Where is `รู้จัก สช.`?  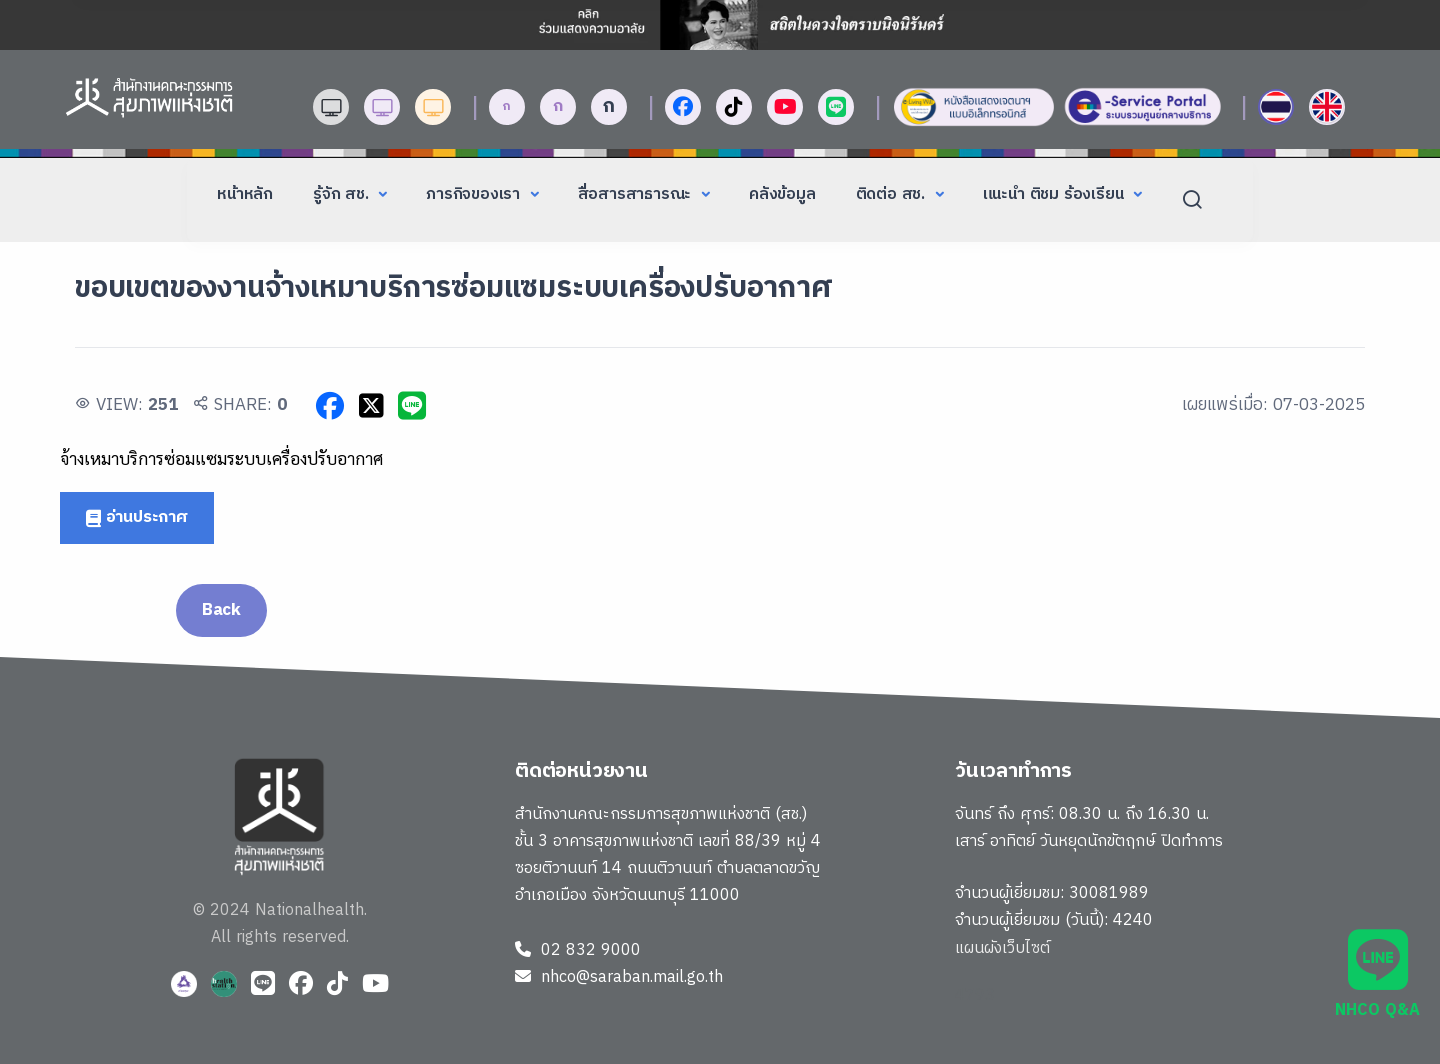
รู้จัก สช. is located at coordinates (343, 194).